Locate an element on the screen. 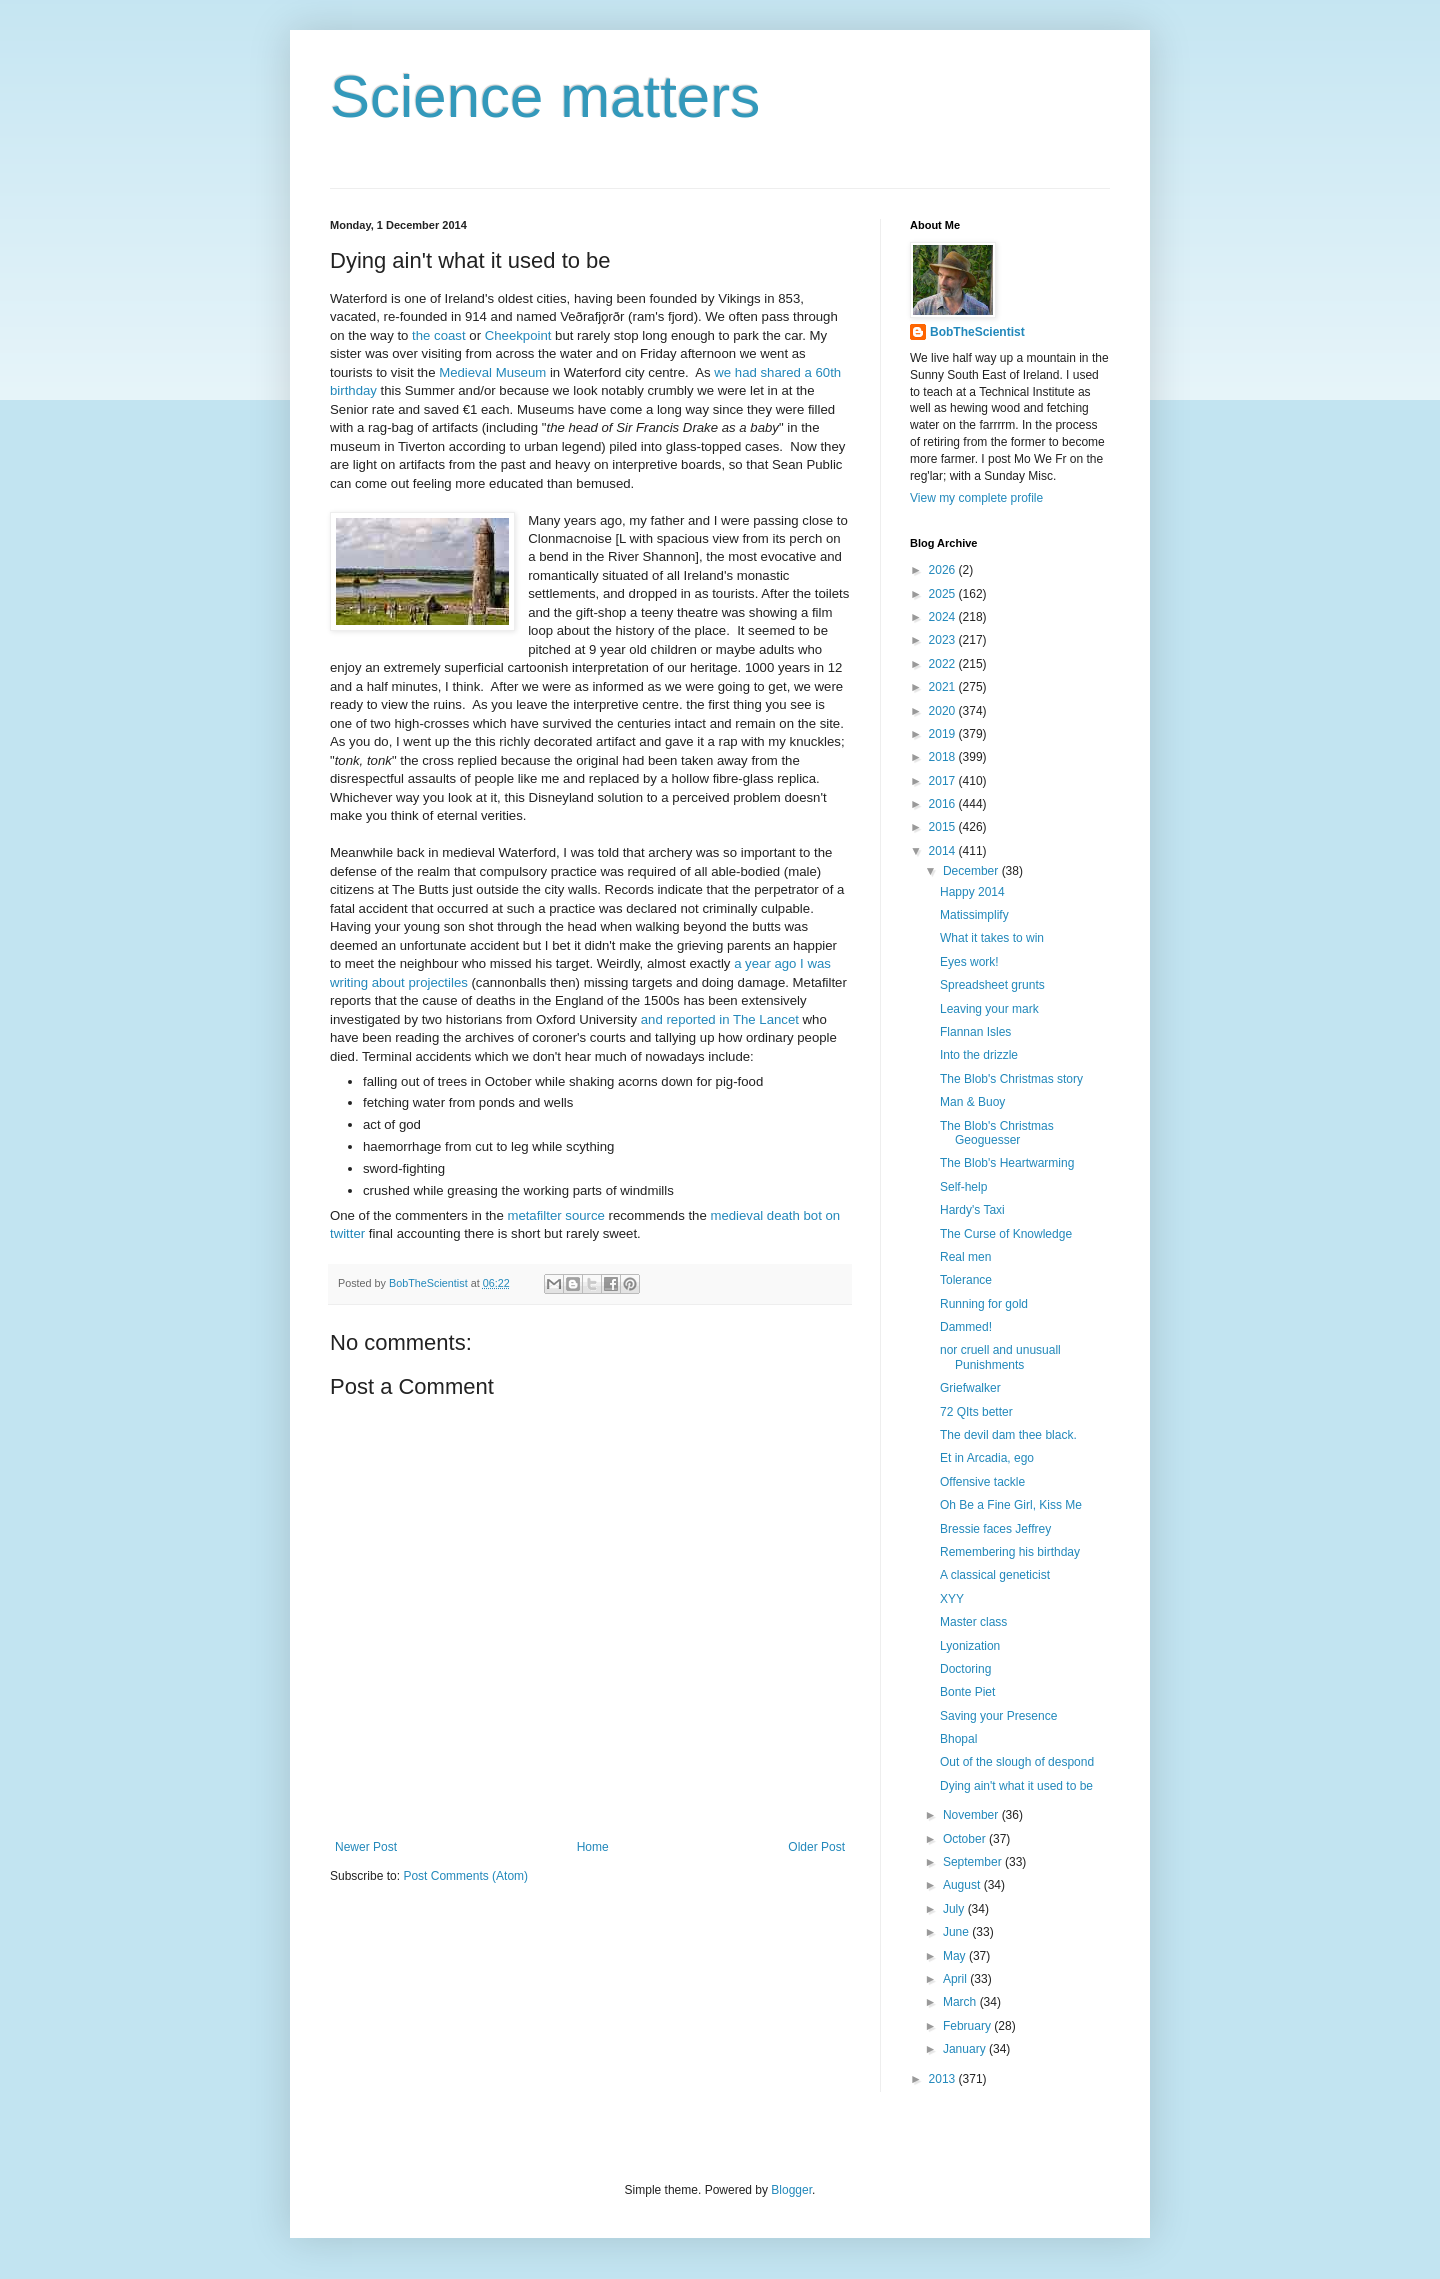 The height and width of the screenshot is (2279, 1440). metafilter source is located at coordinates (555, 1215).